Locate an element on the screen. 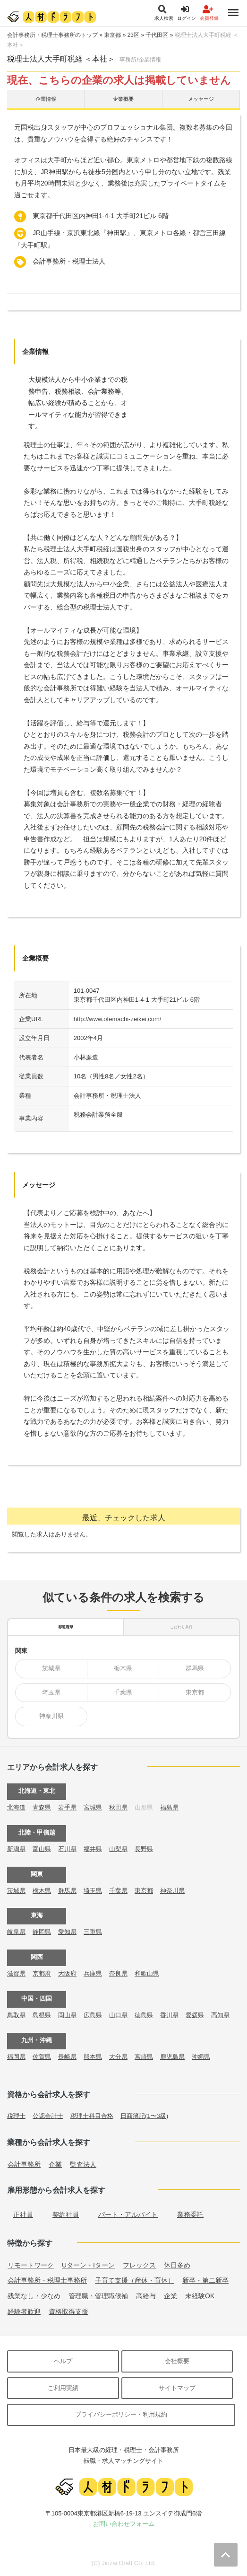  管理職・管理職候補 is located at coordinates (98, 2296).